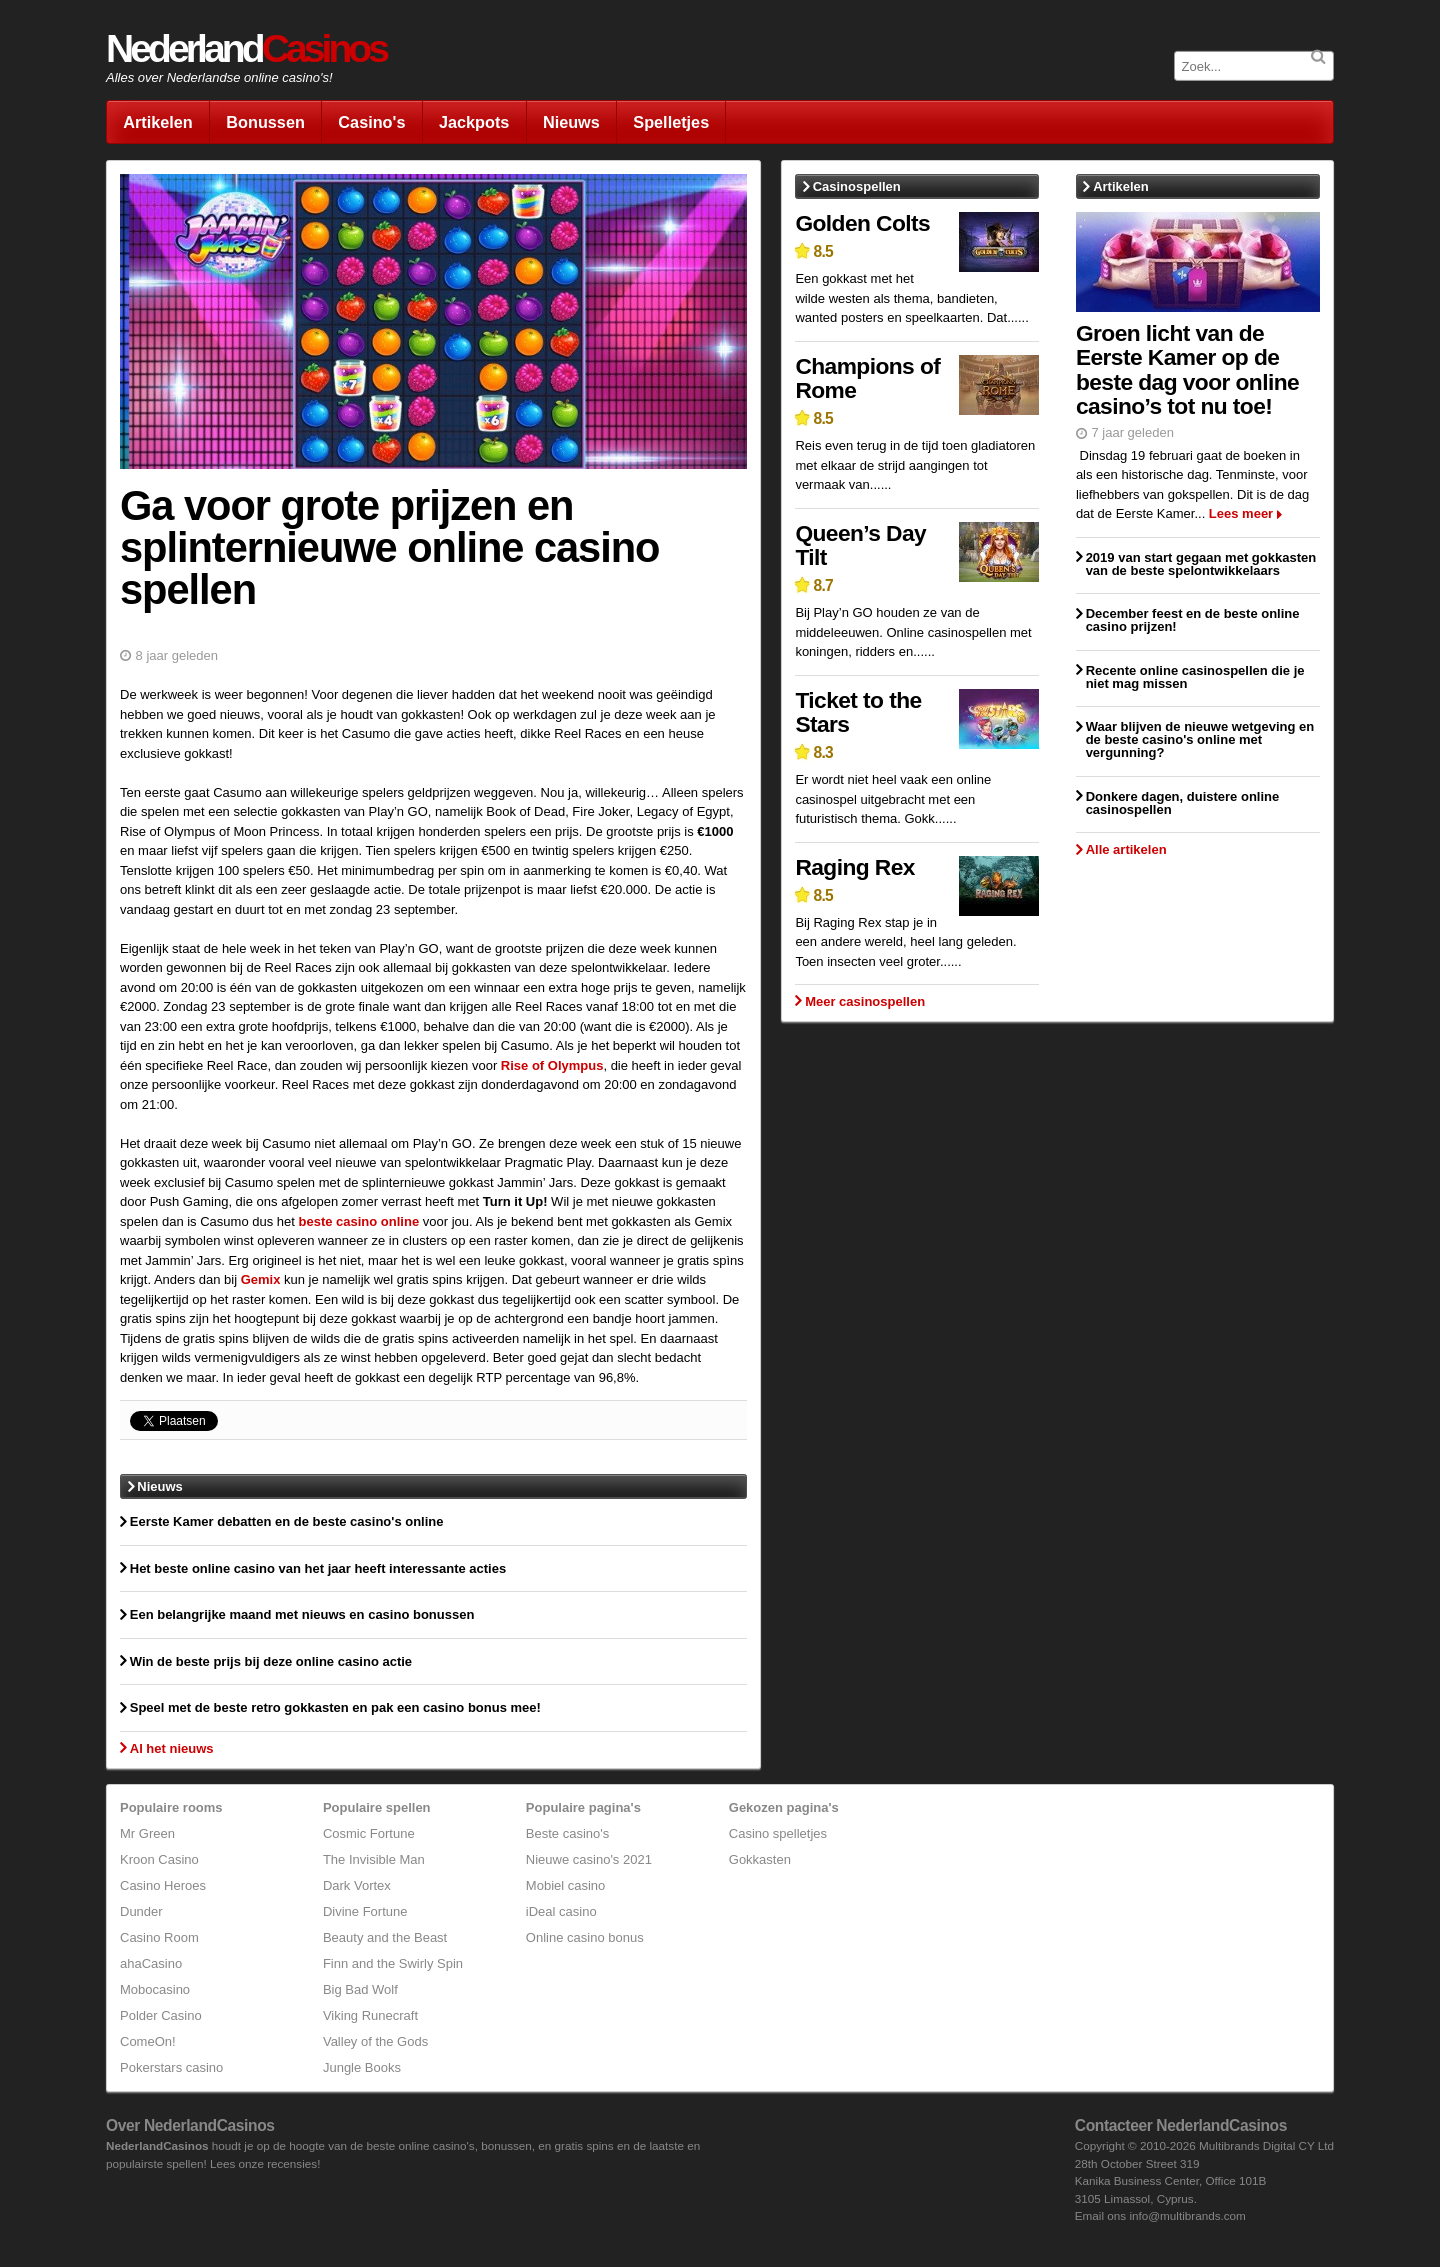 The width and height of the screenshot is (1440, 2267). Describe the element at coordinates (375, 2041) in the screenshot. I see `Valley of the Gods` at that location.